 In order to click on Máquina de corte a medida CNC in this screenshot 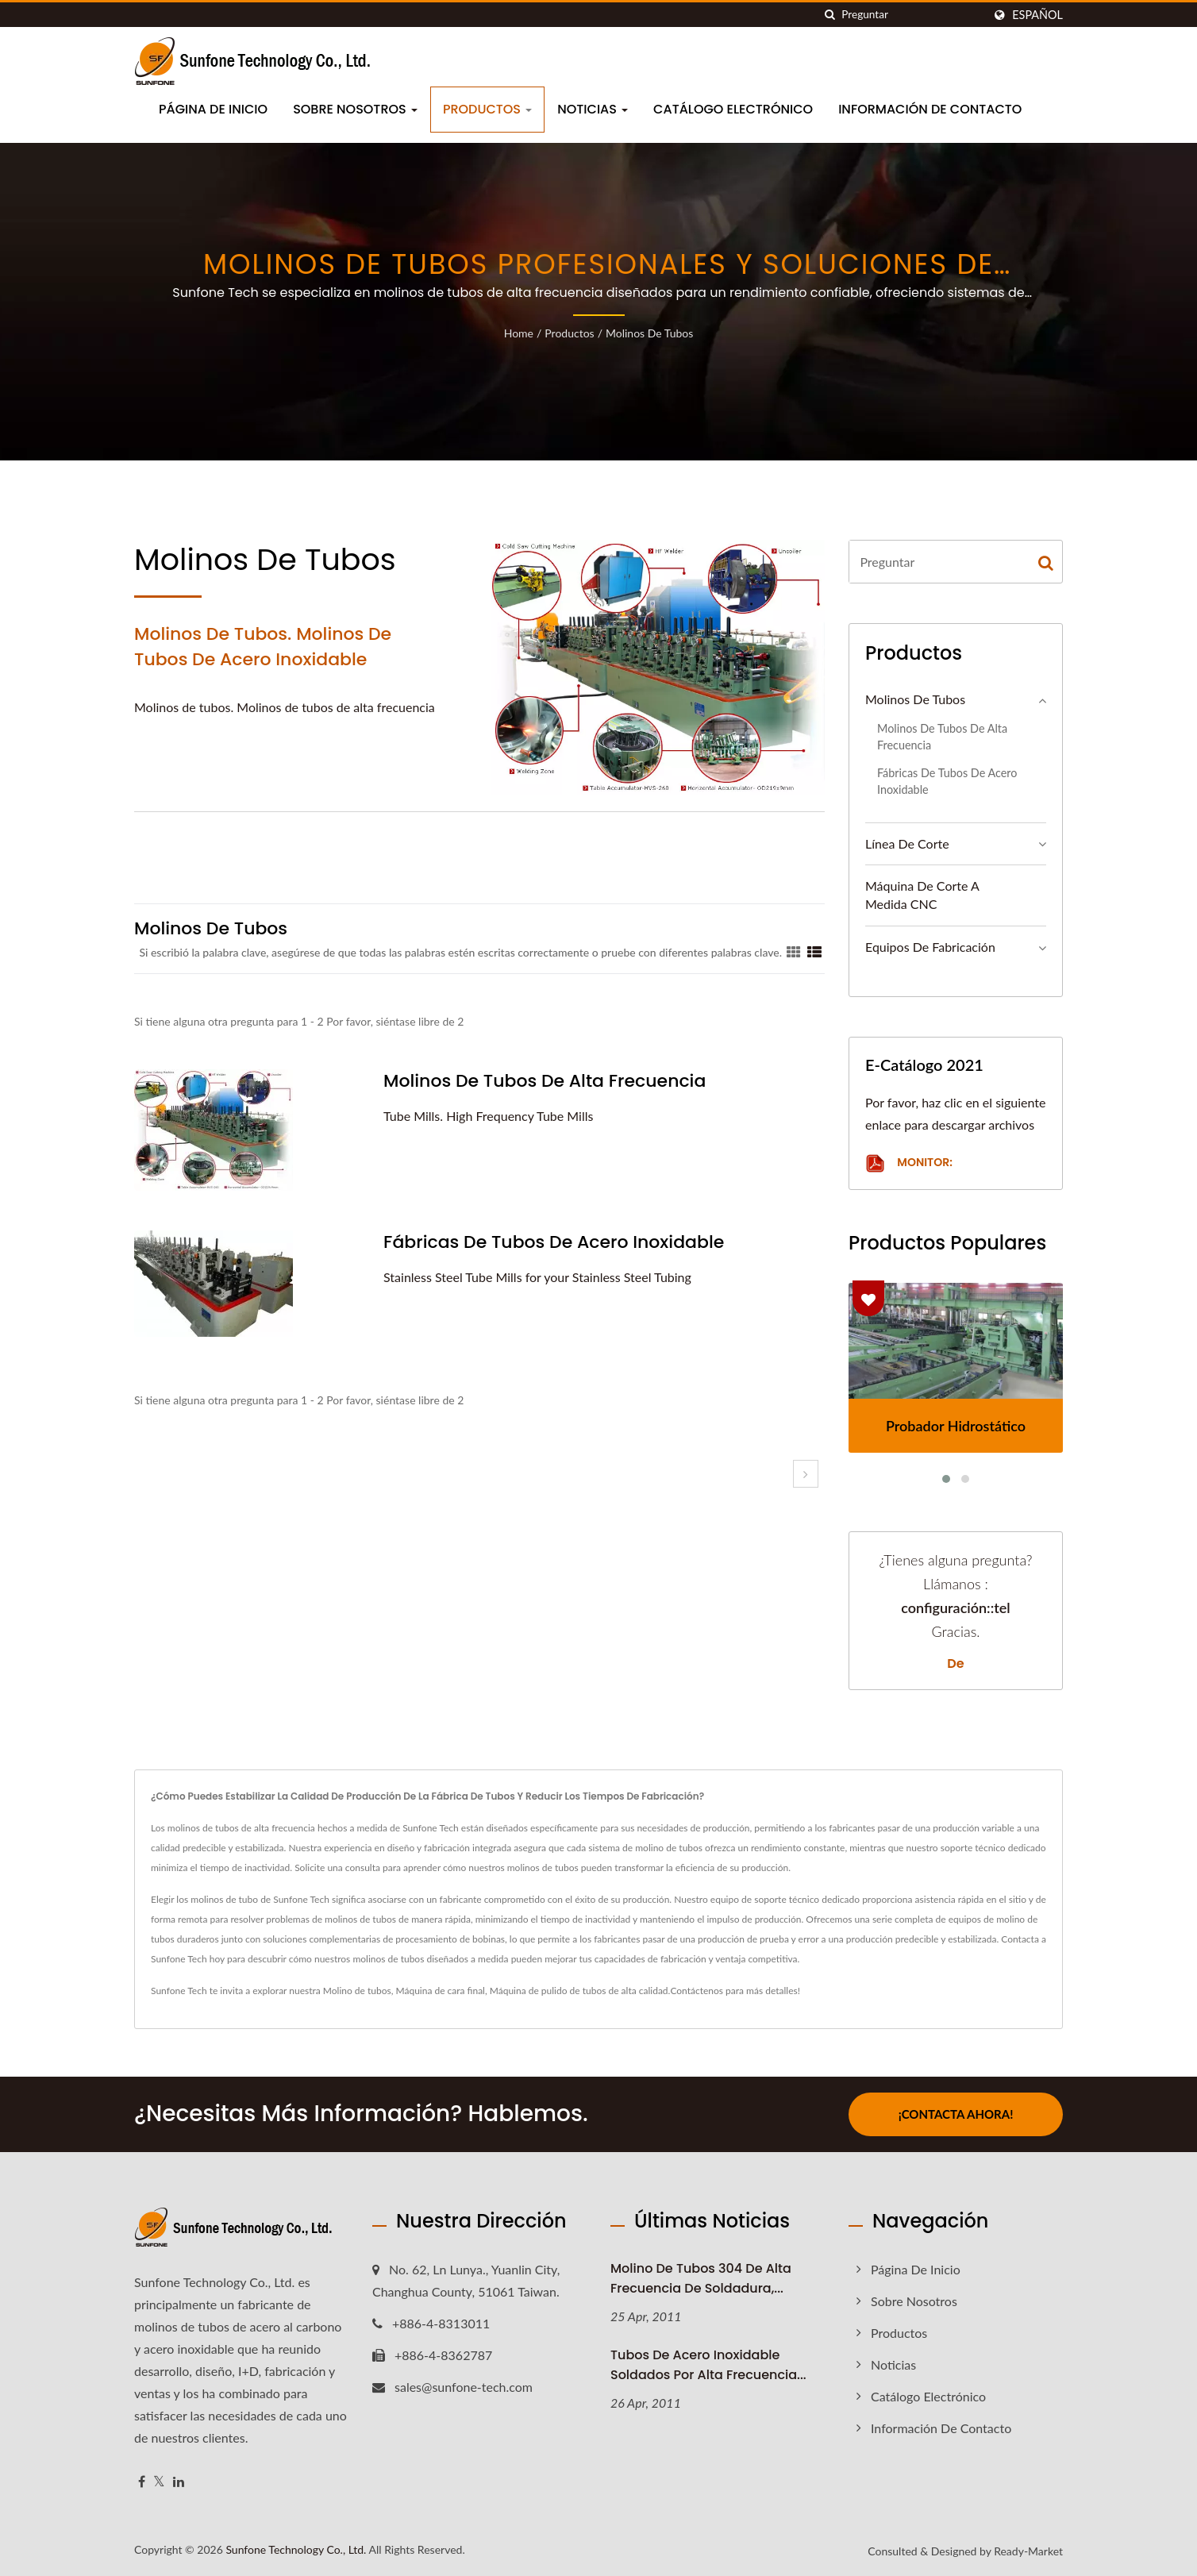, I will do `click(922, 894)`.